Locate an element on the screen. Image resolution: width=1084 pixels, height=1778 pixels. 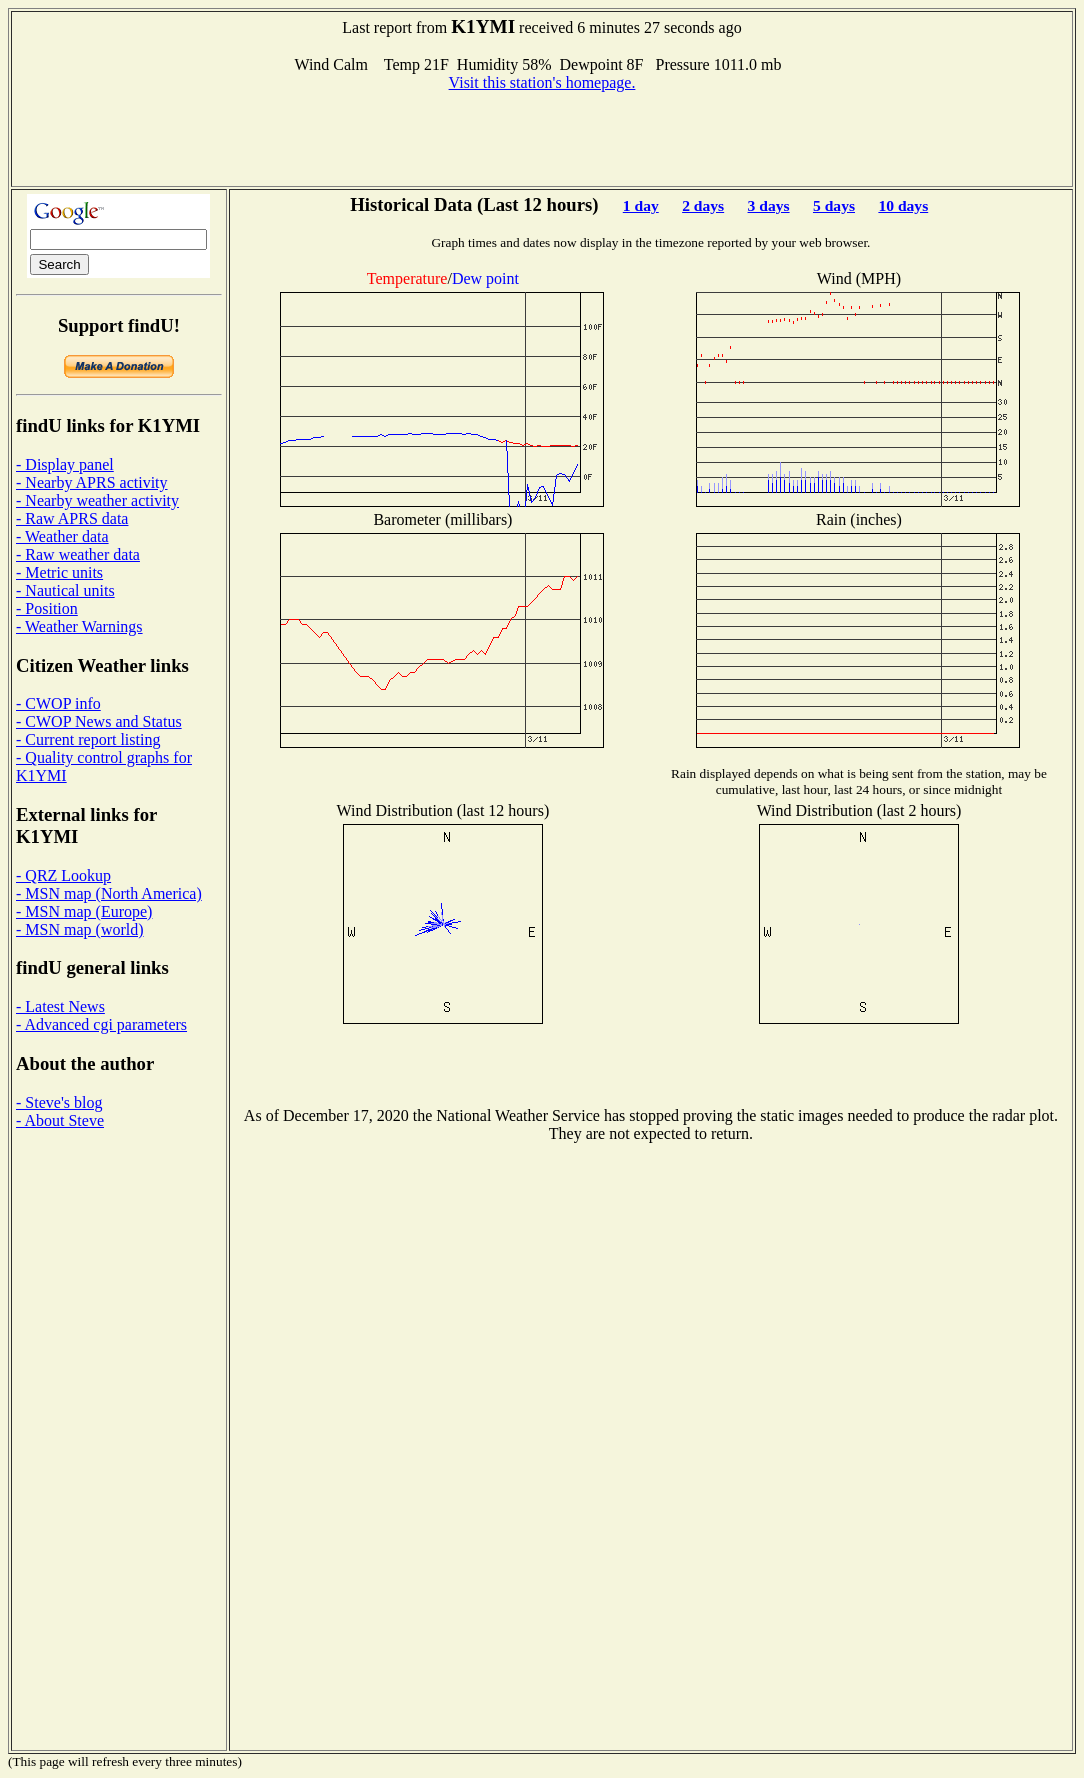
- Latest News is located at coordinates (60, 1006).